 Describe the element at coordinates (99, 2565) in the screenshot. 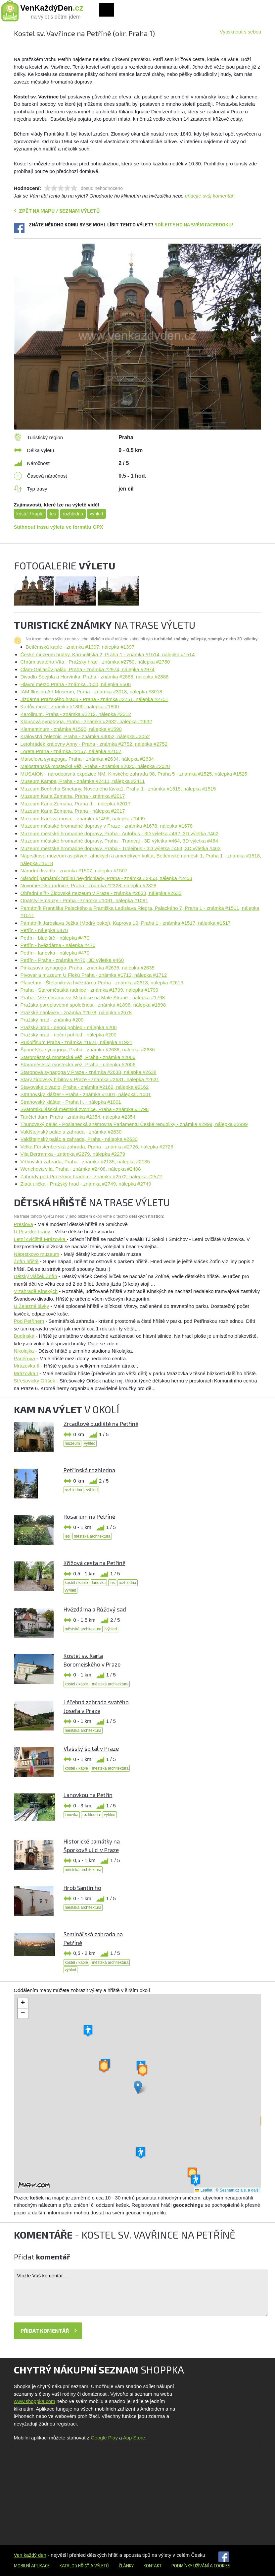

I see `a výletů` at that location.